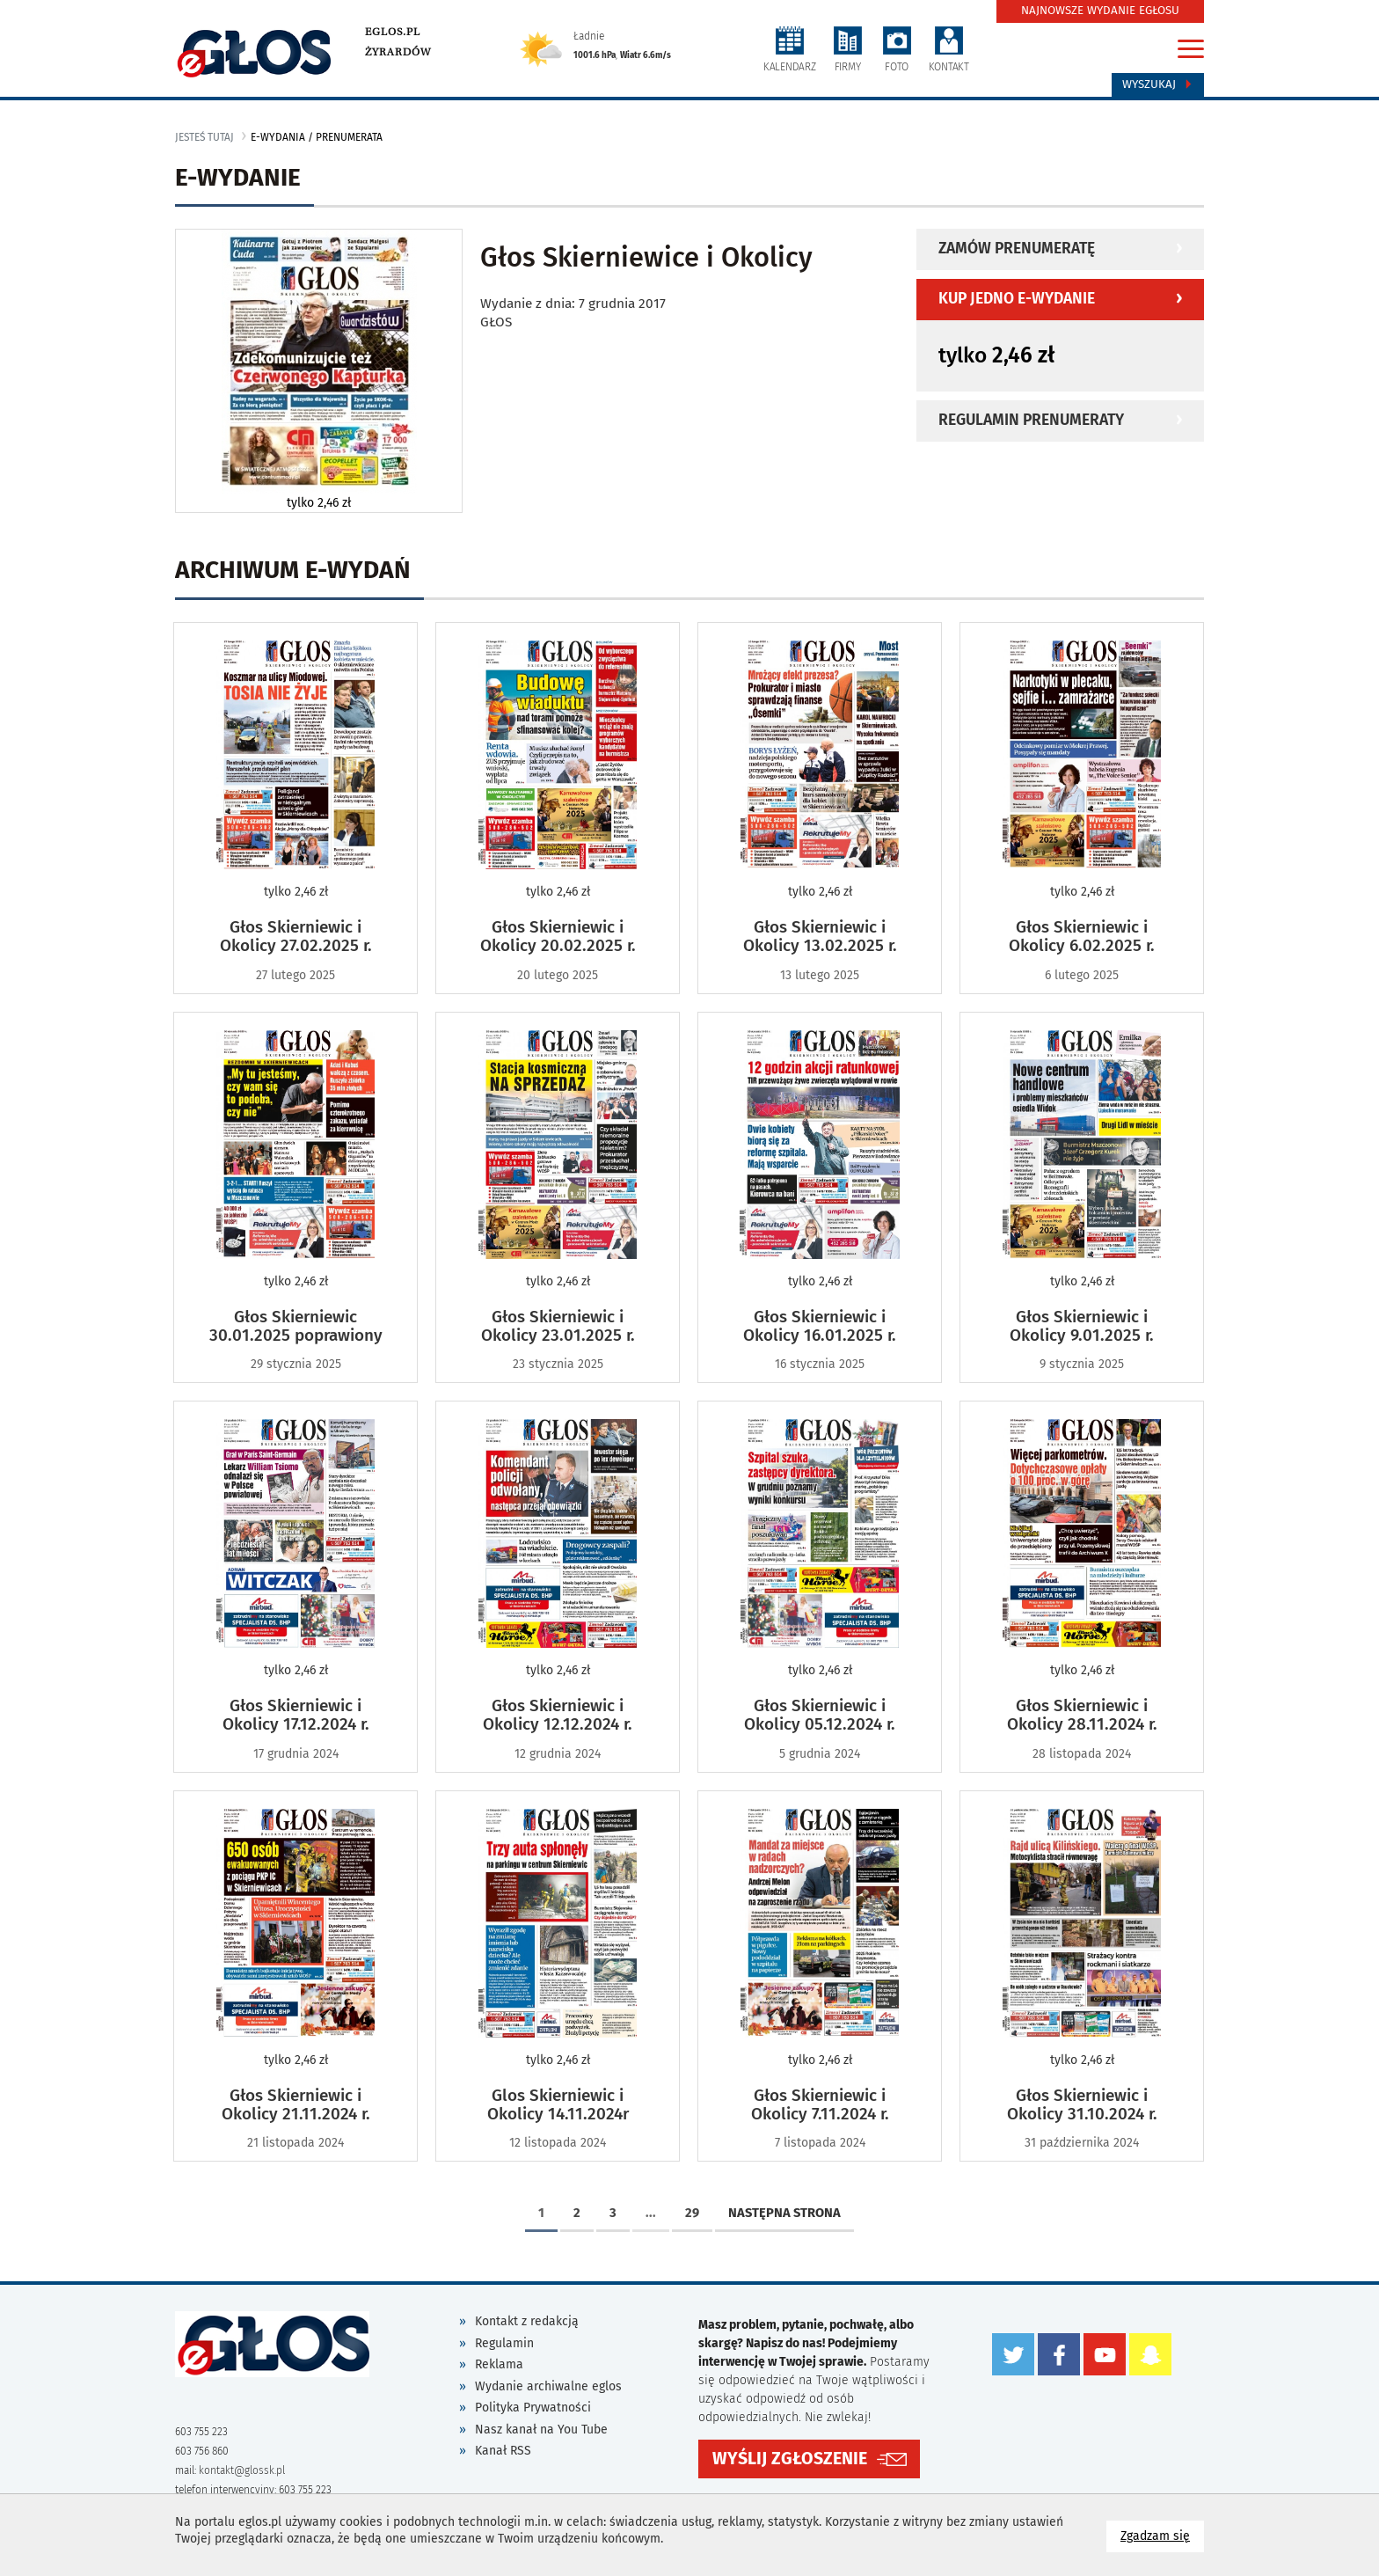 This screenshot has height=2576, width=1379. Describe the element at coordinates (1162, 2535) in the screenshot. I see `Zgadzam się` at that location.